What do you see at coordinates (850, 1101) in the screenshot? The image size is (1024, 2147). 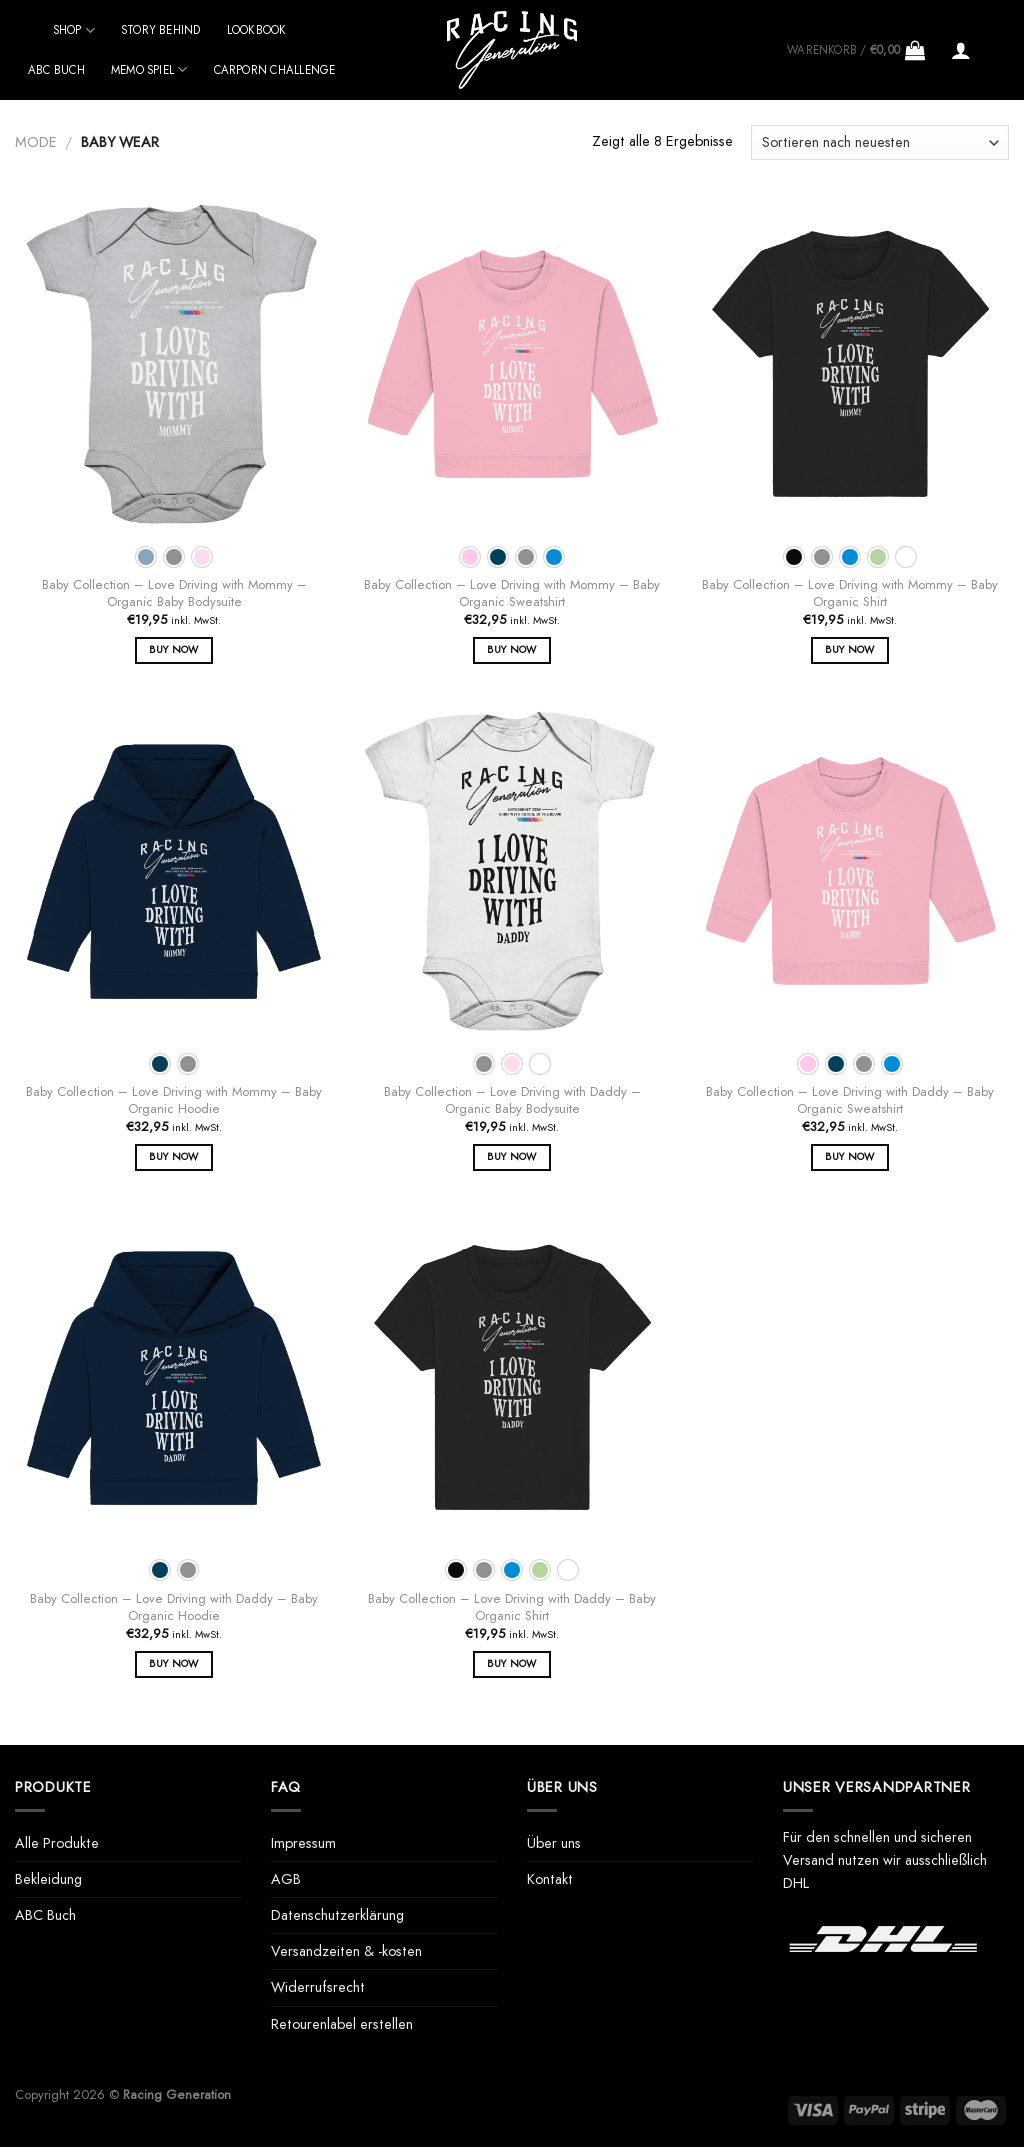 I see `Baby Collection – Love Driving with Daddy – Baby Organic Sweatshirt` at bounding box center [850, 1101].